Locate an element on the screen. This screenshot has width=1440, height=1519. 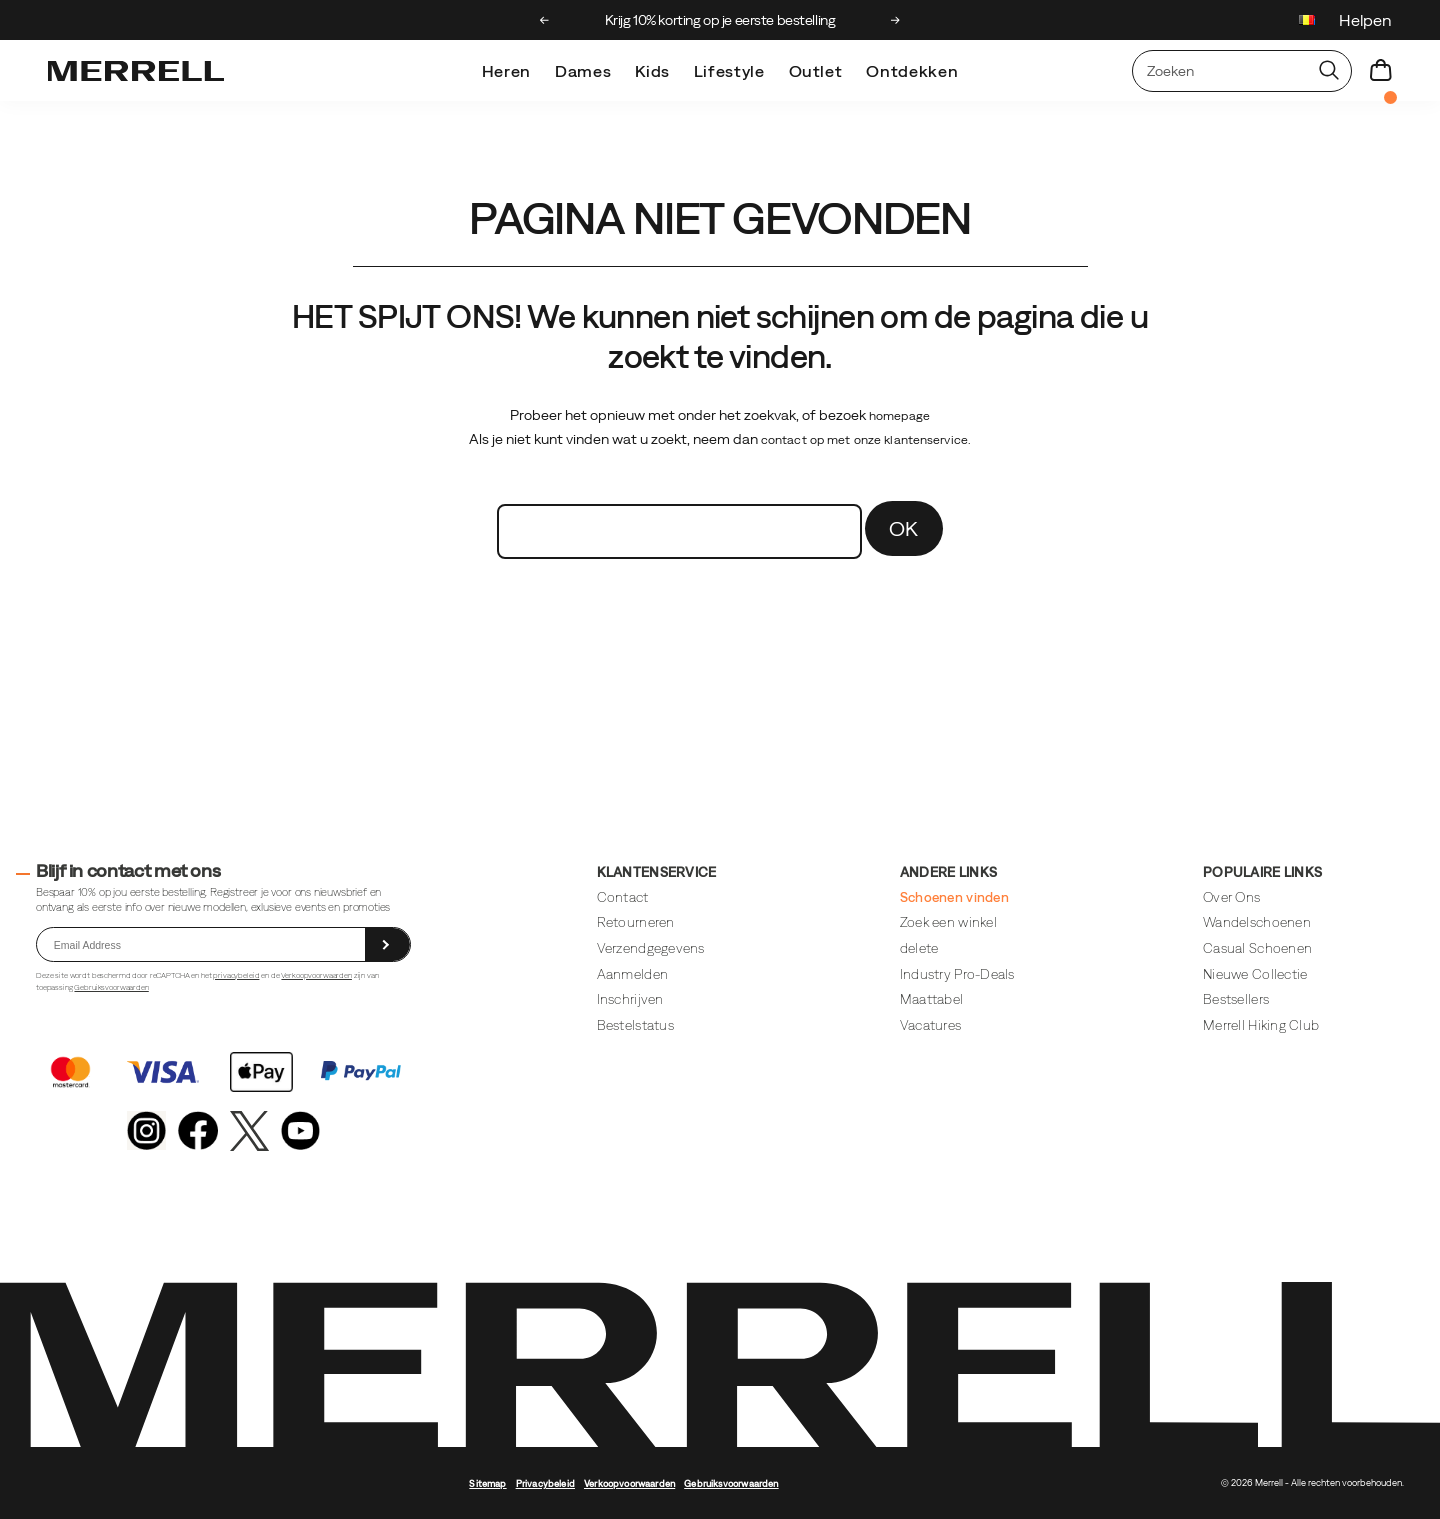
Ontdekken [explore] is located at coordinates (912, 71).